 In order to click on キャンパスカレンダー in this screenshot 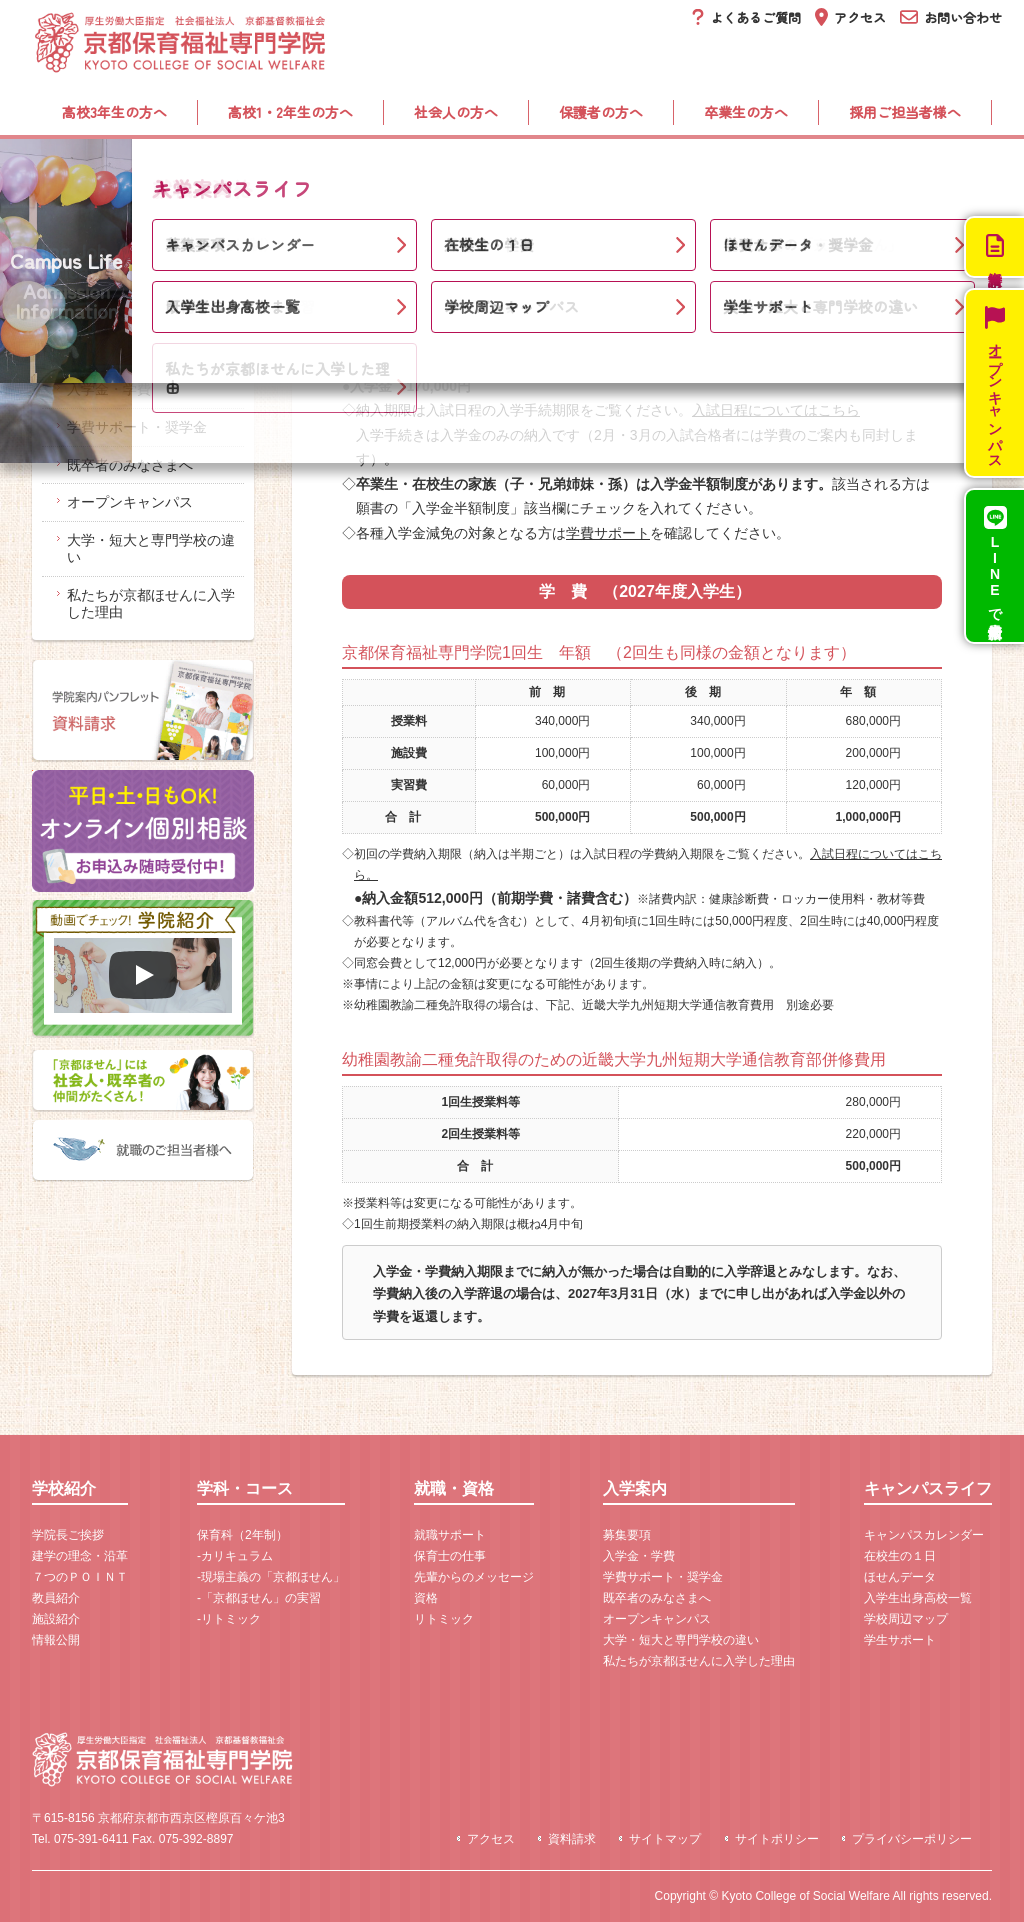, I will do `click(924, 1535)`.